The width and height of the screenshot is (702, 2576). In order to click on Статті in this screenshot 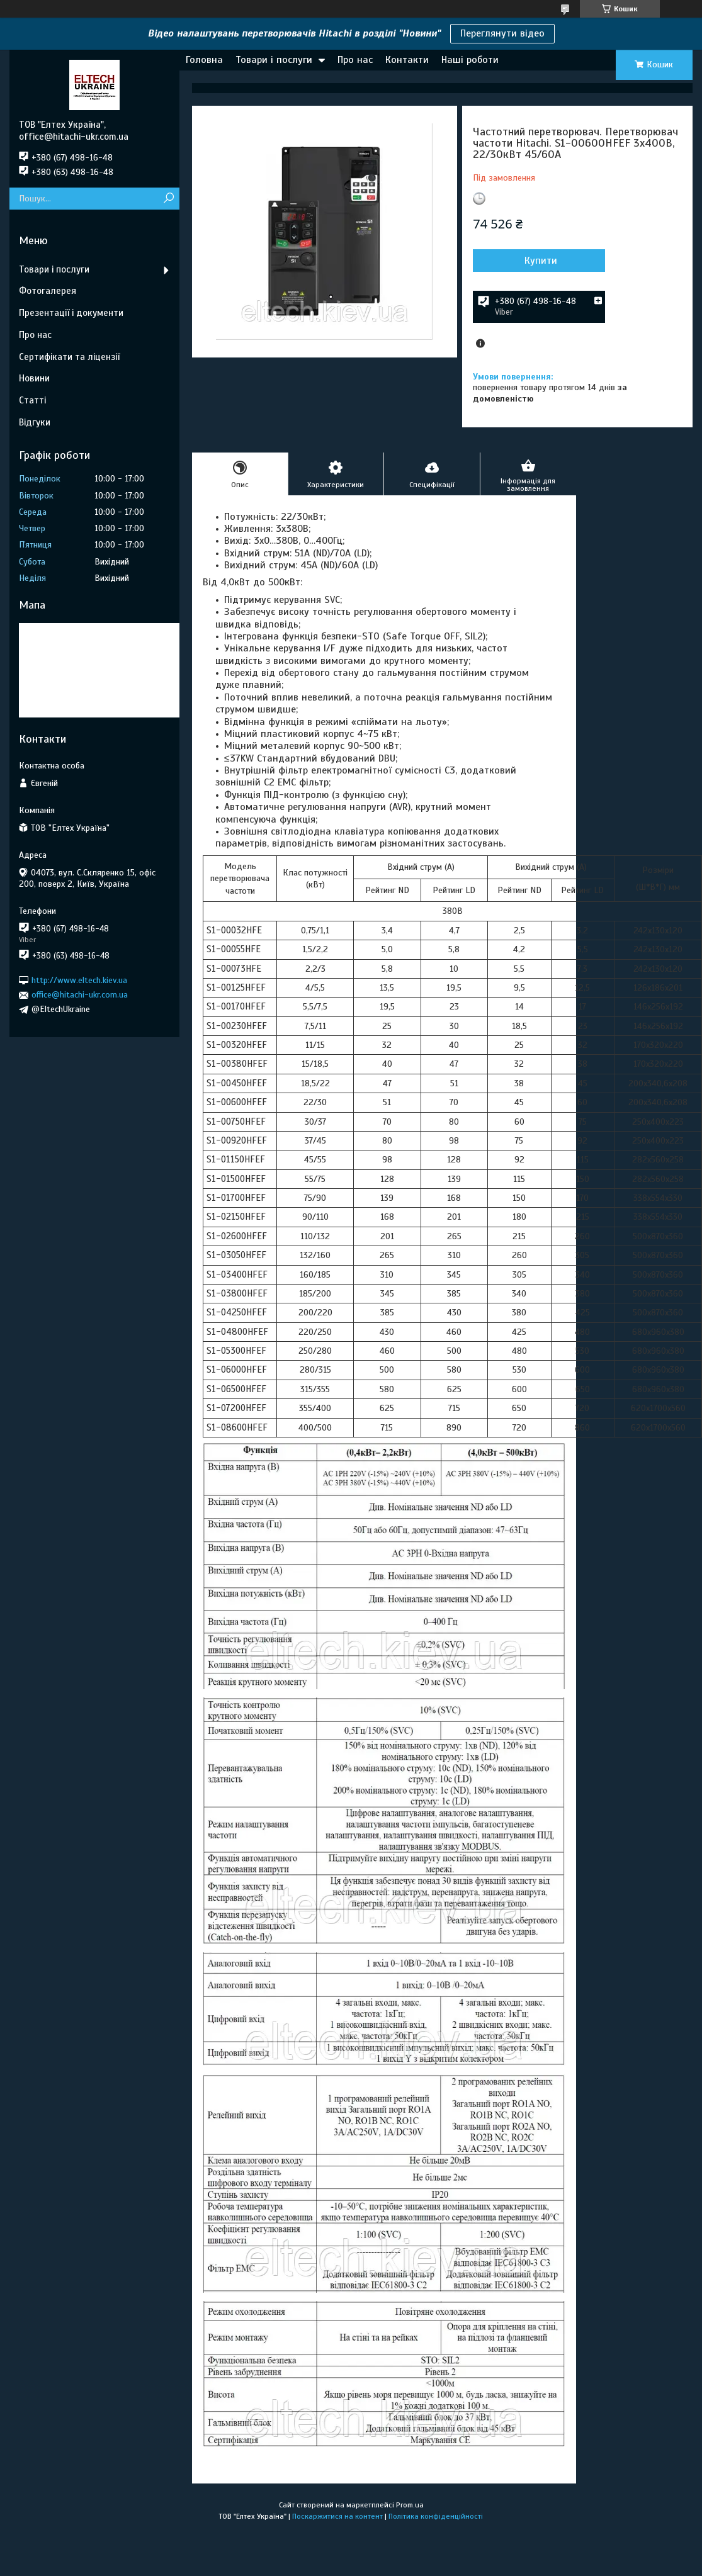, I will do `click(32, 400)`.